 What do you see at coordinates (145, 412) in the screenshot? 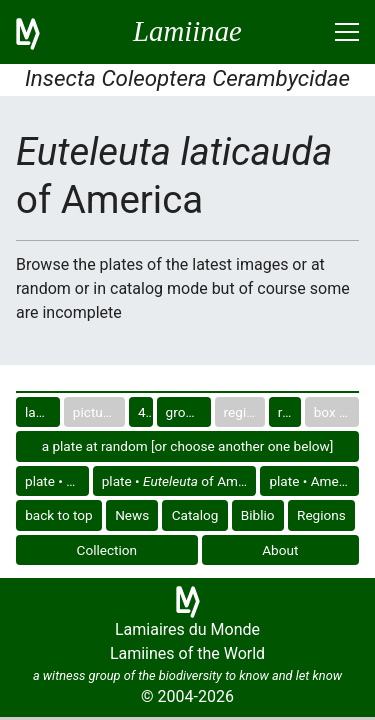
I see `40` at bounding box center [145, 412].